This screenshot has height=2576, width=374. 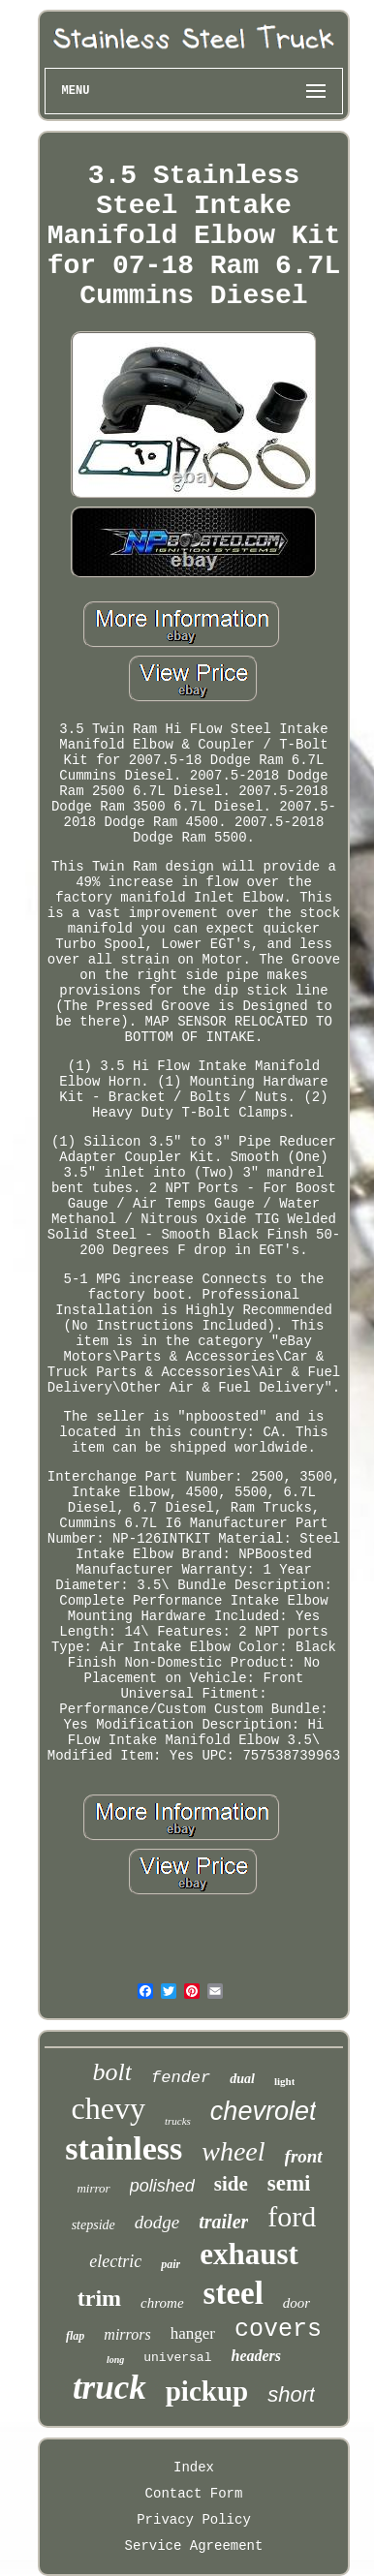 What do you see at coordinates (249, 2254) in the screenshot?
I see `exhaust` at bounding box center [249, 2254].